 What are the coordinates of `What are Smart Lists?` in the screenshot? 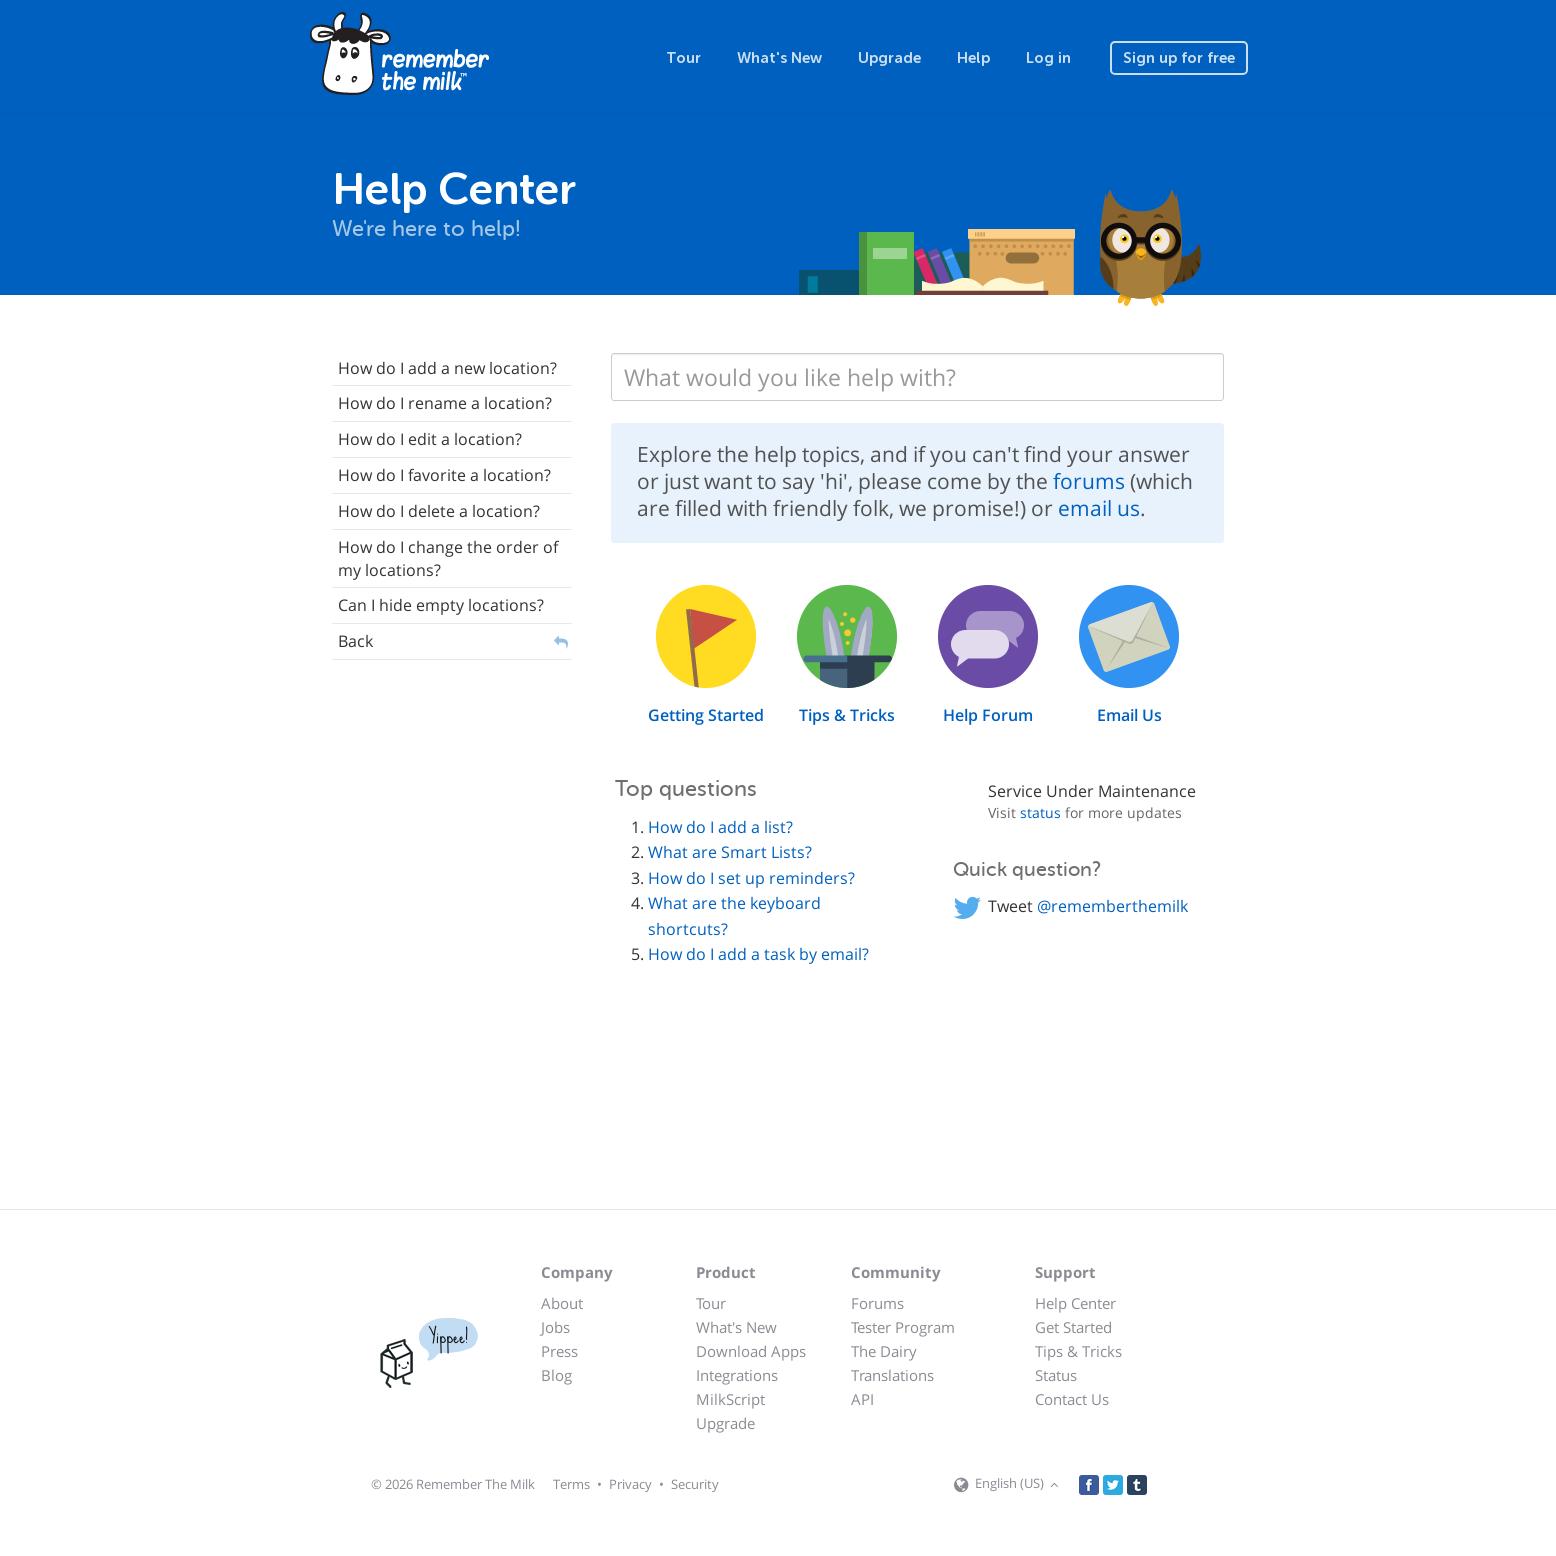 It's located at (730, 852).